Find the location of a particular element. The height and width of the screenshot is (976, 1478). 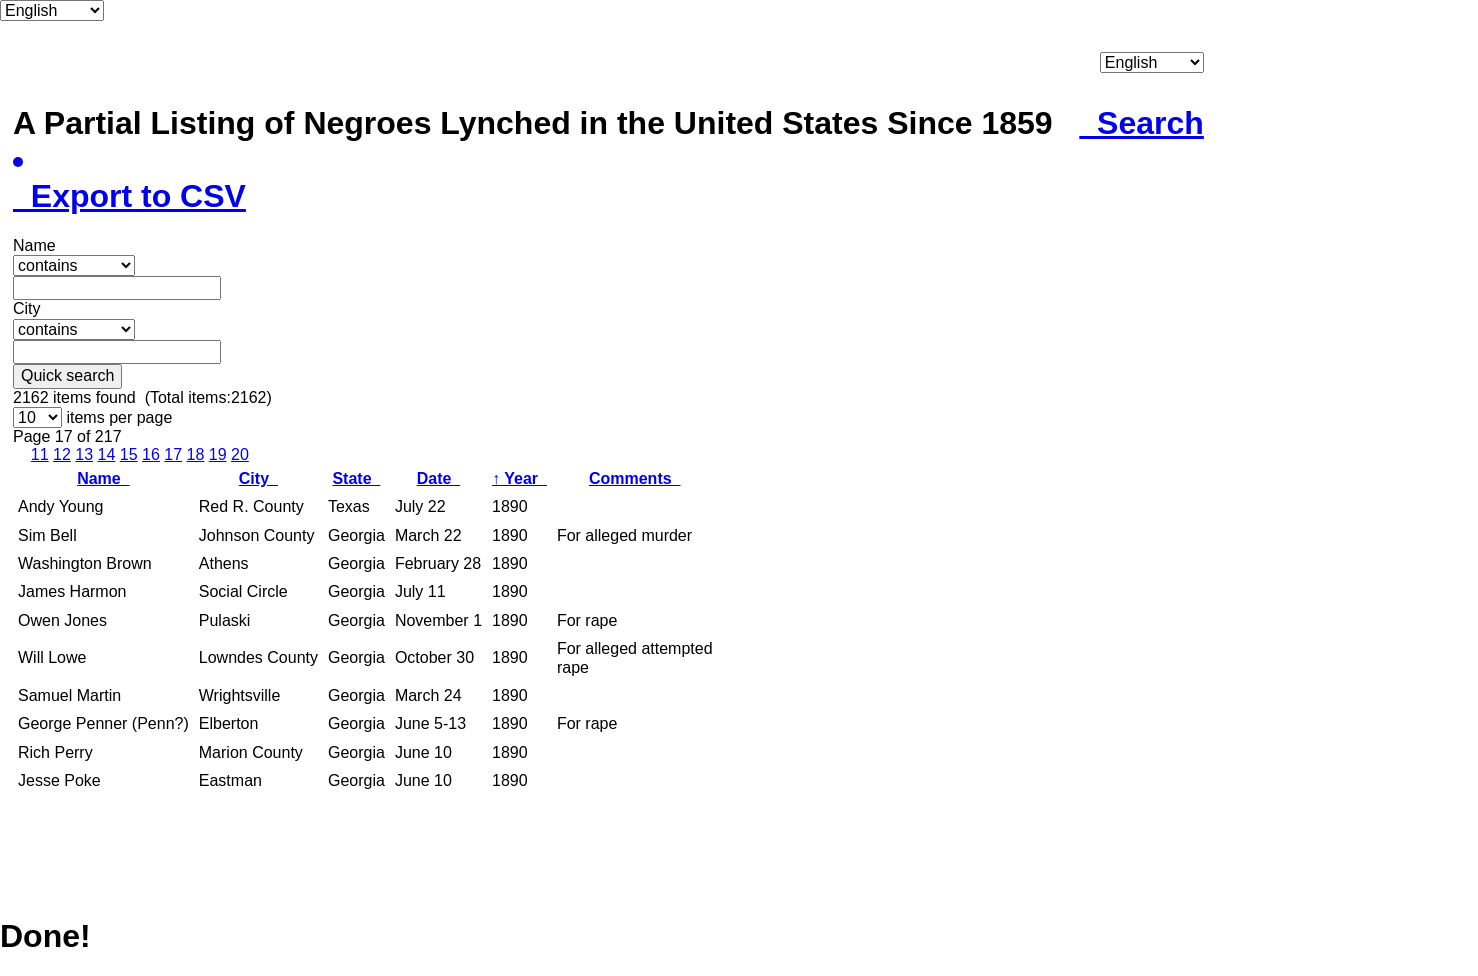

20 is located at coordinates (240, 454).